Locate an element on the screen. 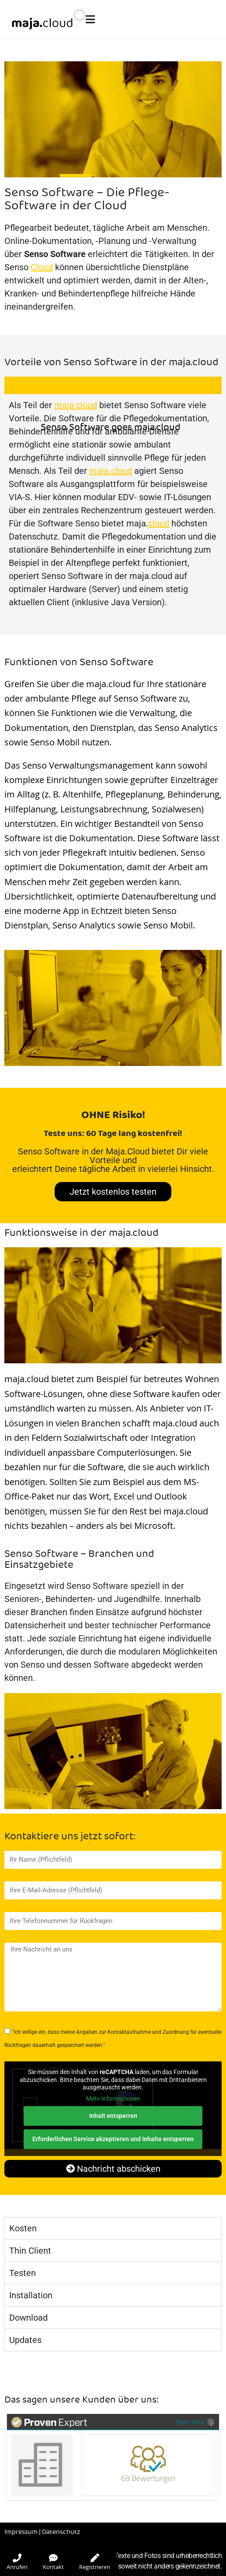  Erforderlichen Service akzeptieren und Inhalte entsperren [button] is located at coordinates (113, 2138).